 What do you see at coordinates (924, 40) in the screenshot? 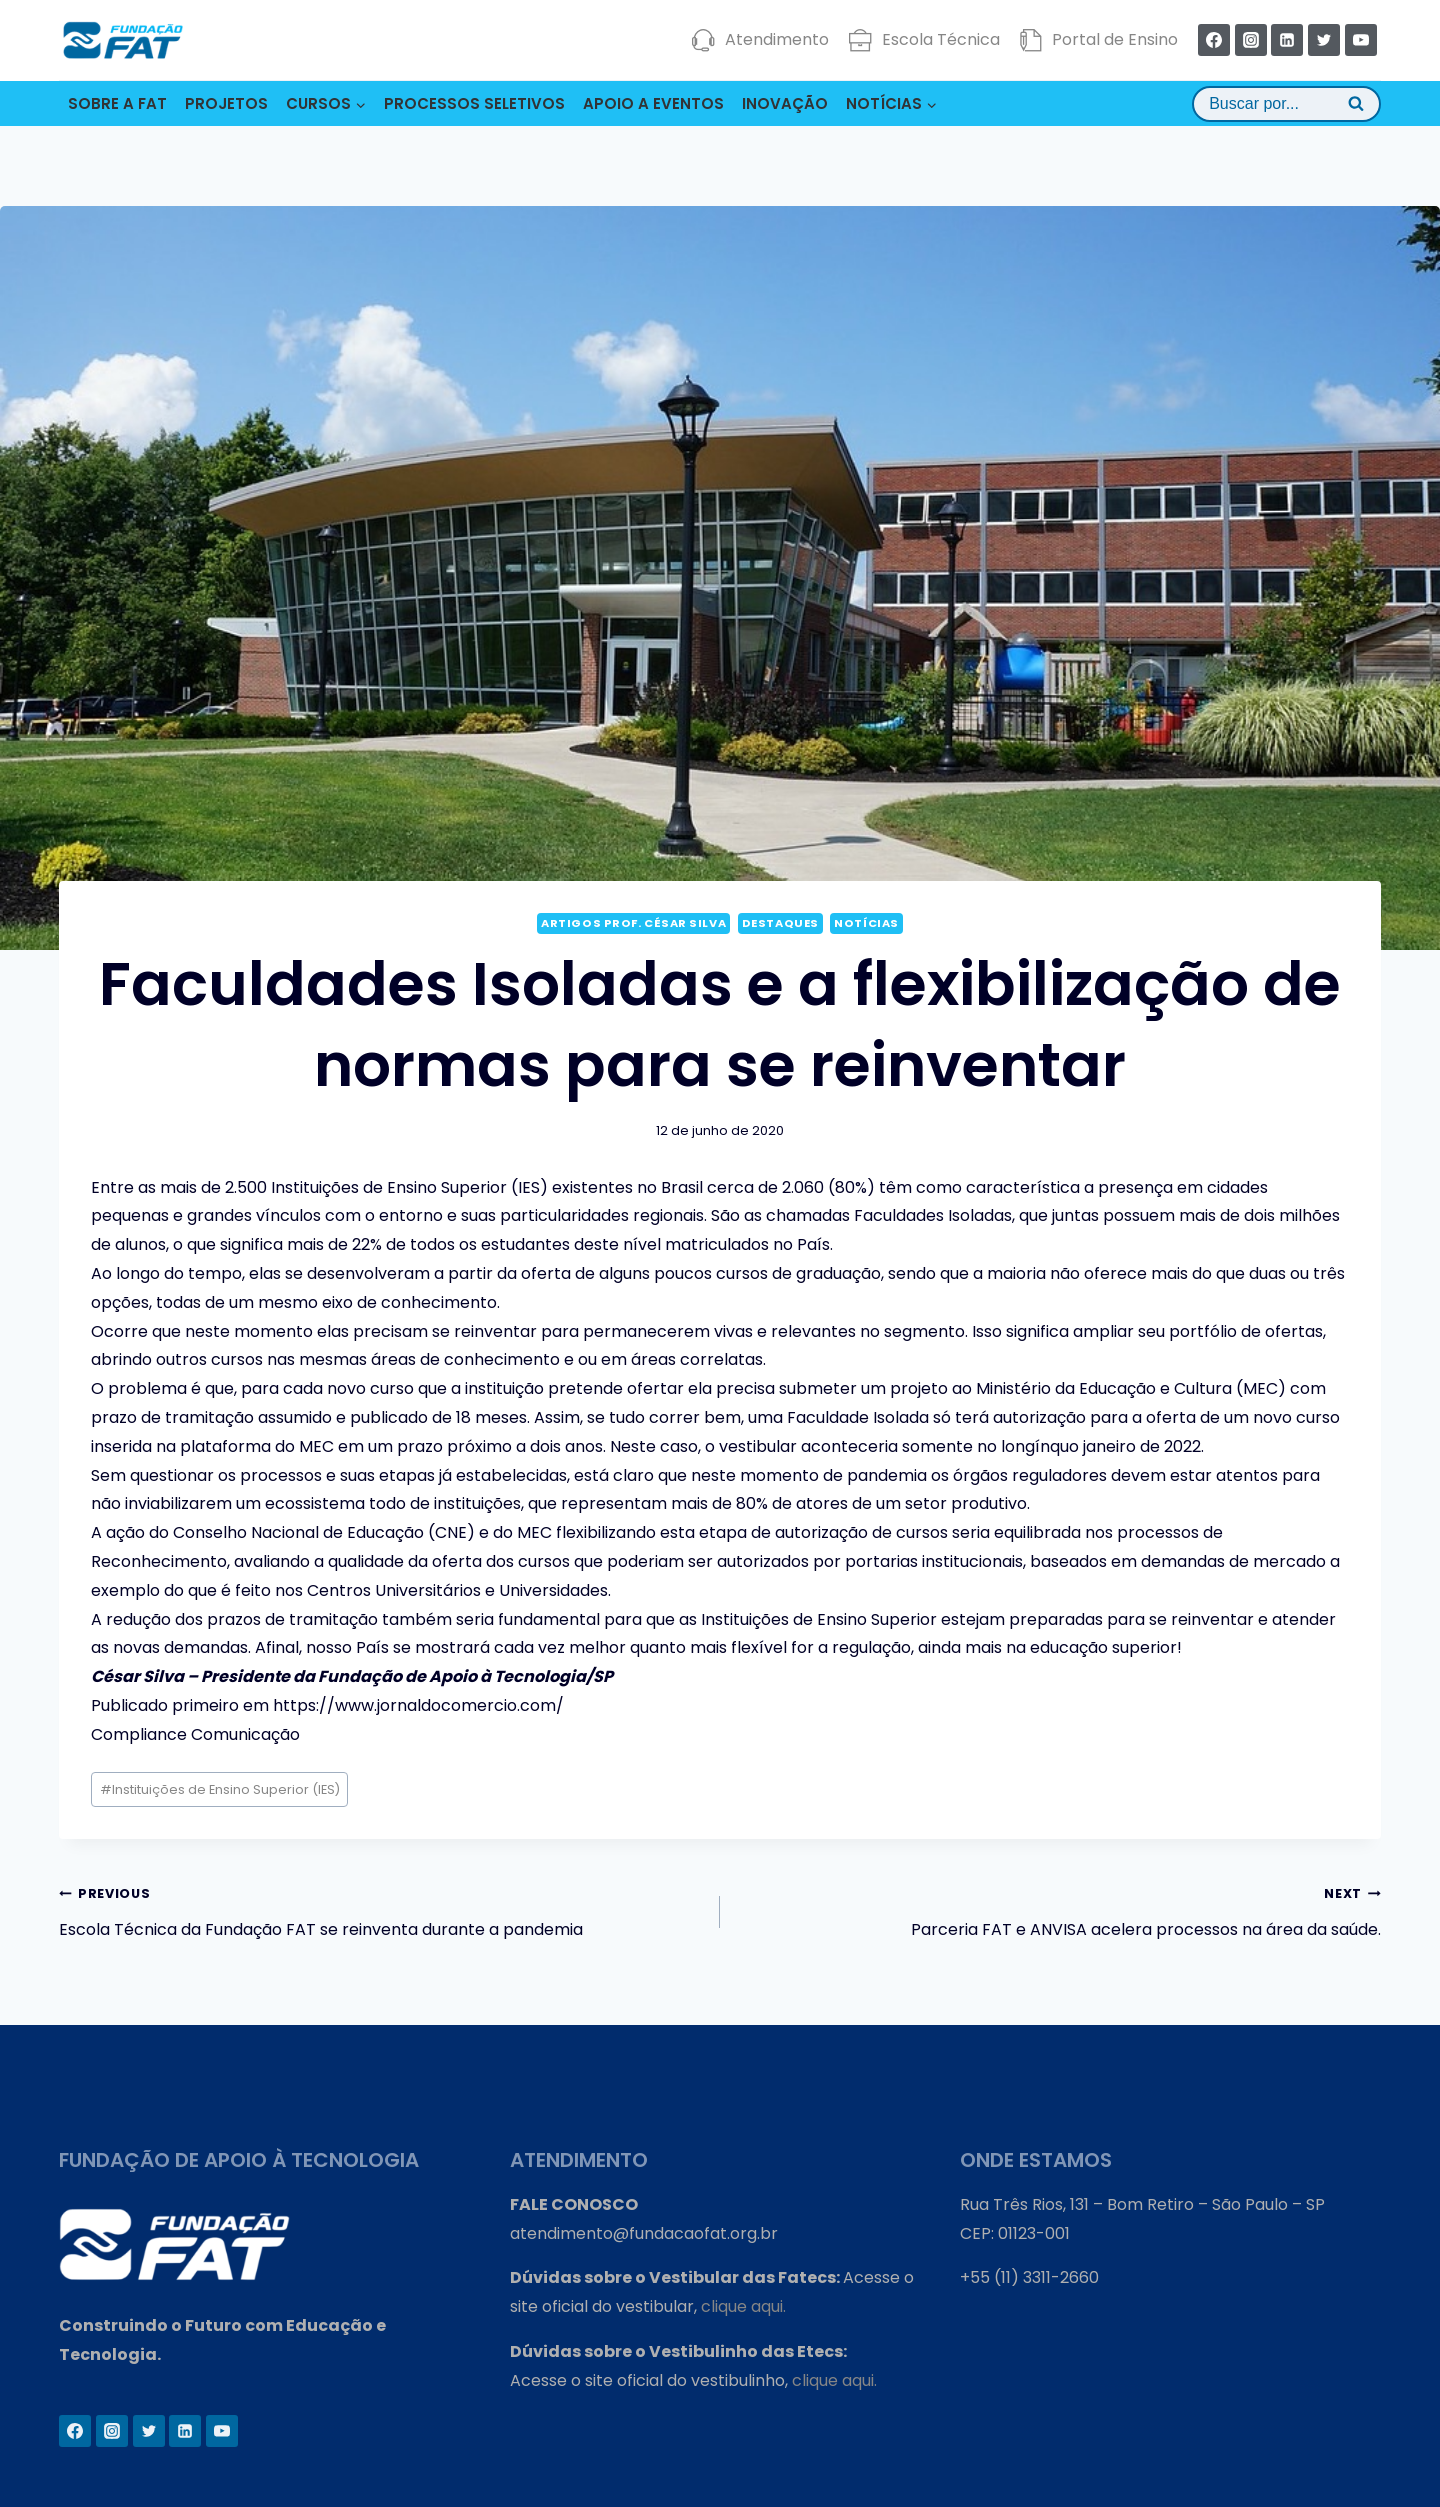
I see `Escola Técnica` at bounding box center [924, 40].